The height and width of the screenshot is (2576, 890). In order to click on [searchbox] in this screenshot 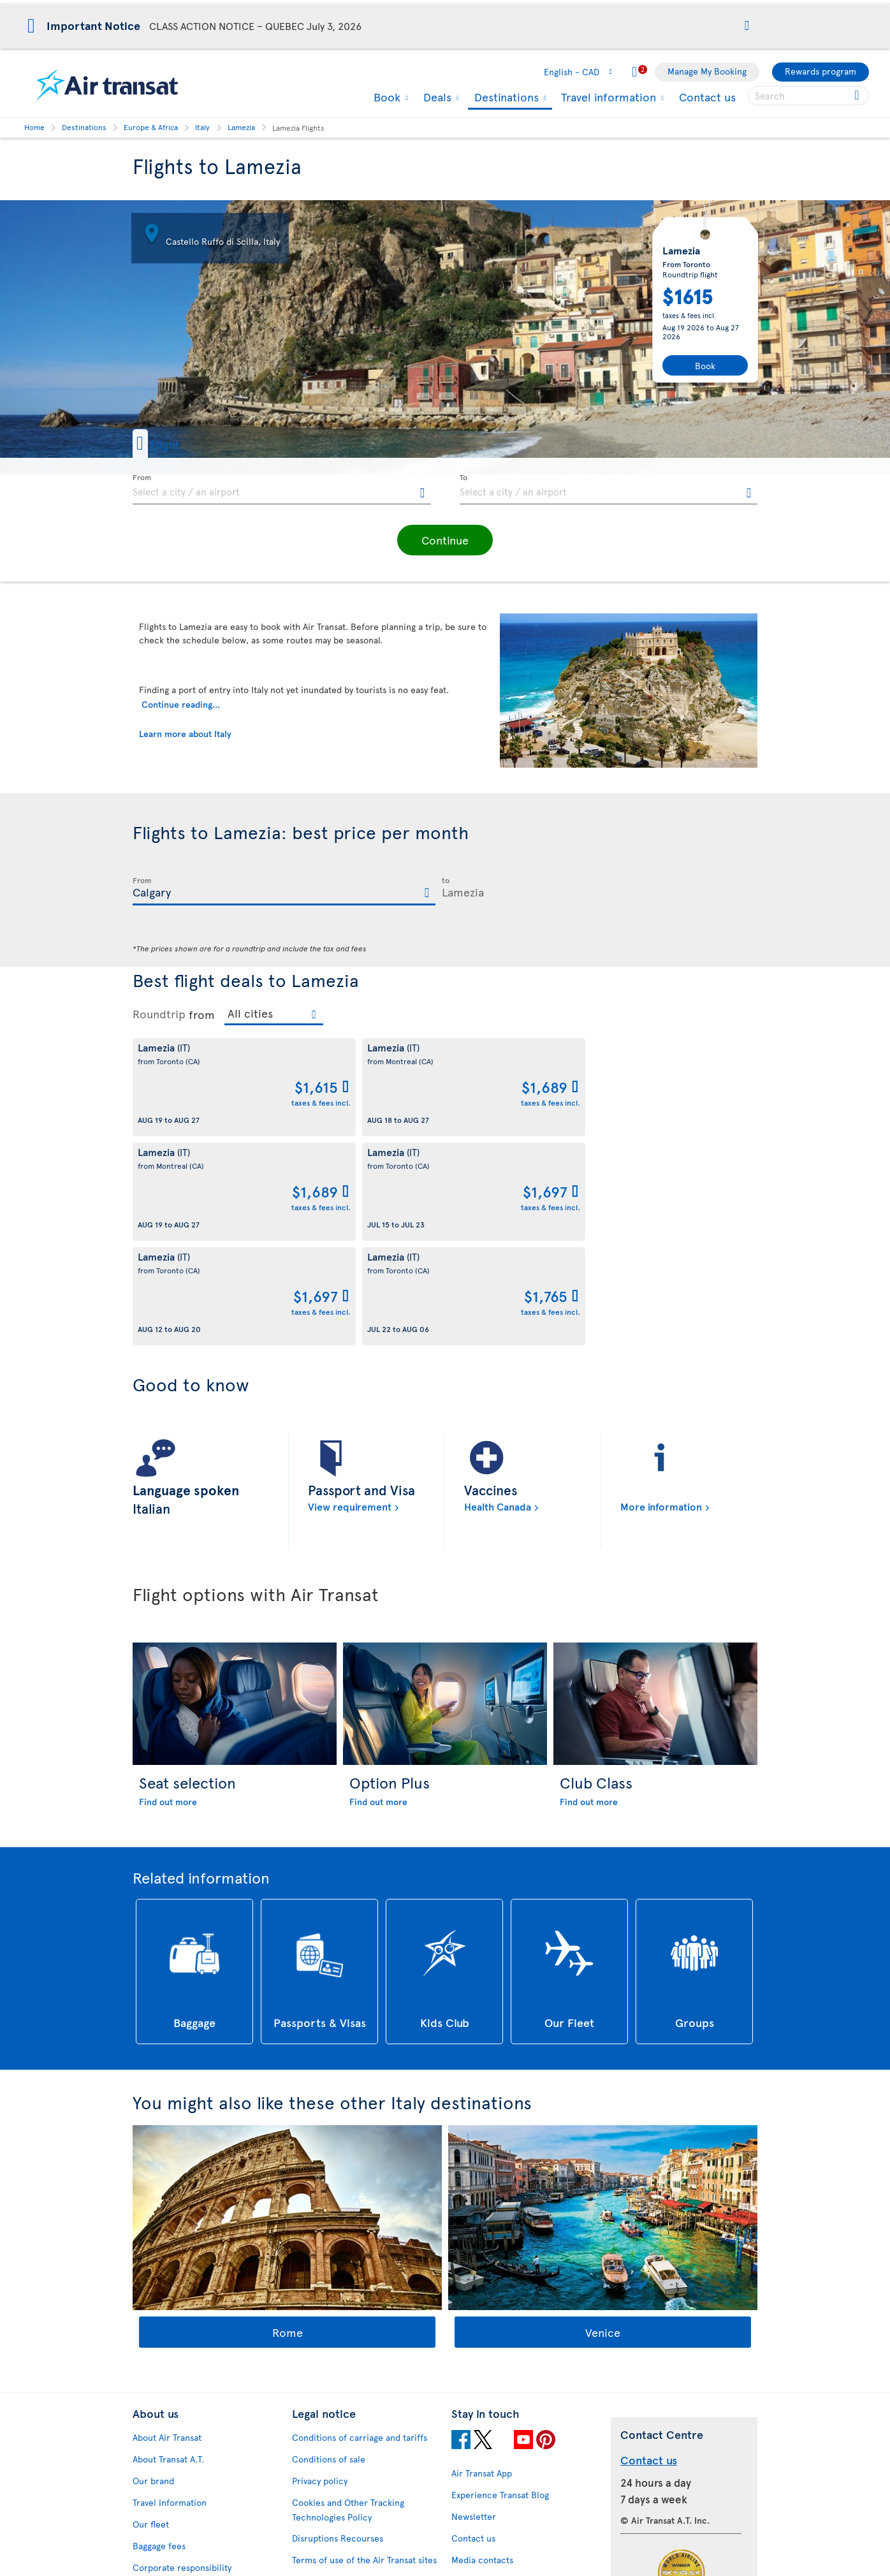, I will do `click(808, 95)`.